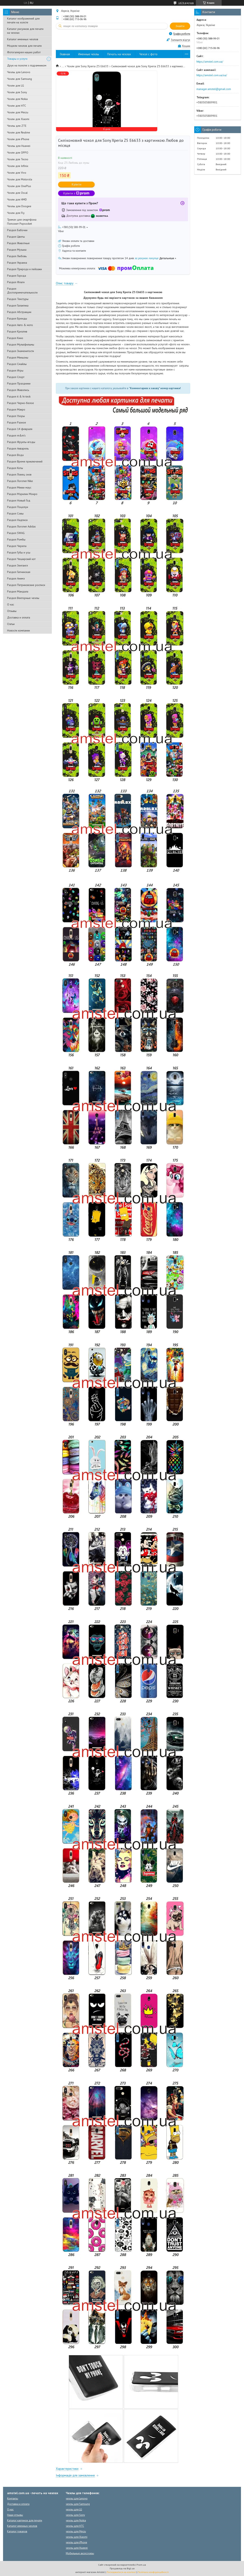 The height and width of the screenshot is (2576, 244). I want to click on Раздел Петриковские росписи, so click(26, 585).